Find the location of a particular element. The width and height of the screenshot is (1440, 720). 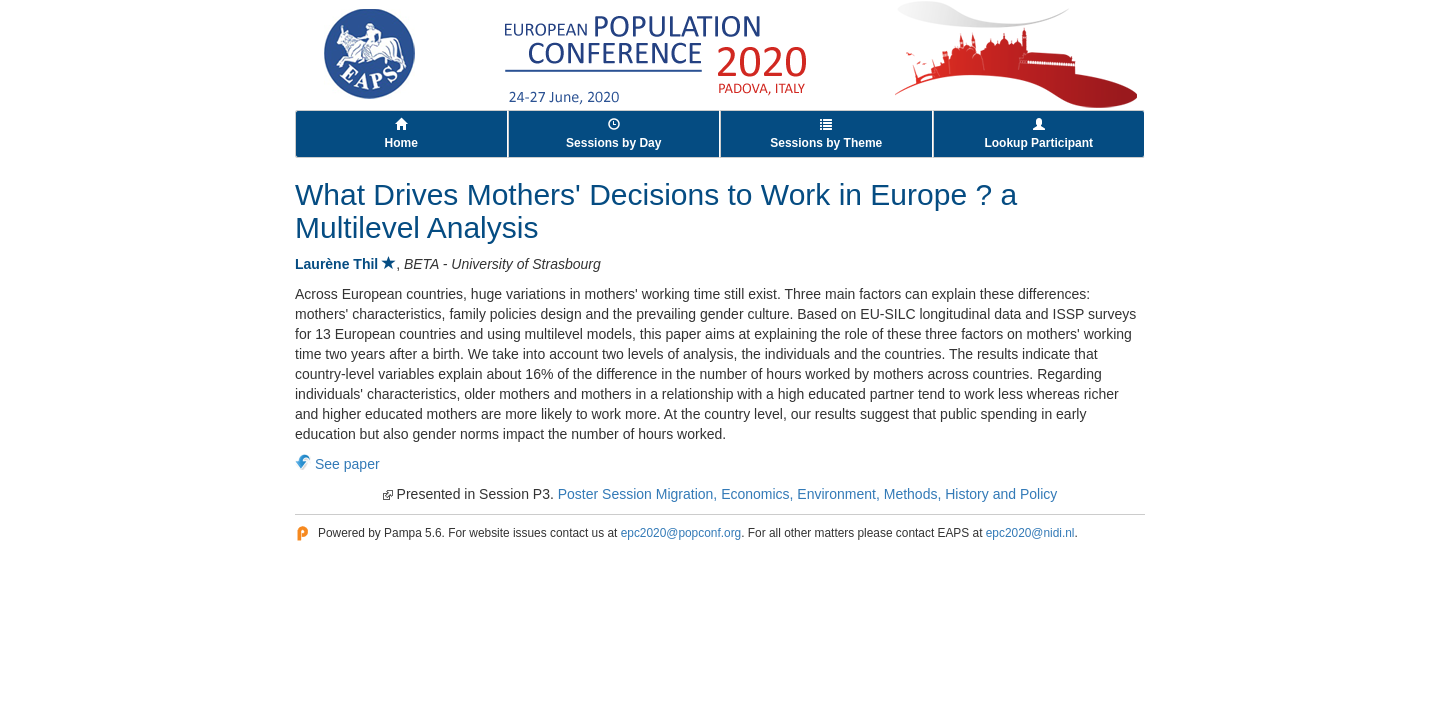

Poster Session Migration, Economics, Environment, Methods, History and Policy is located at coordinates (808, 494).